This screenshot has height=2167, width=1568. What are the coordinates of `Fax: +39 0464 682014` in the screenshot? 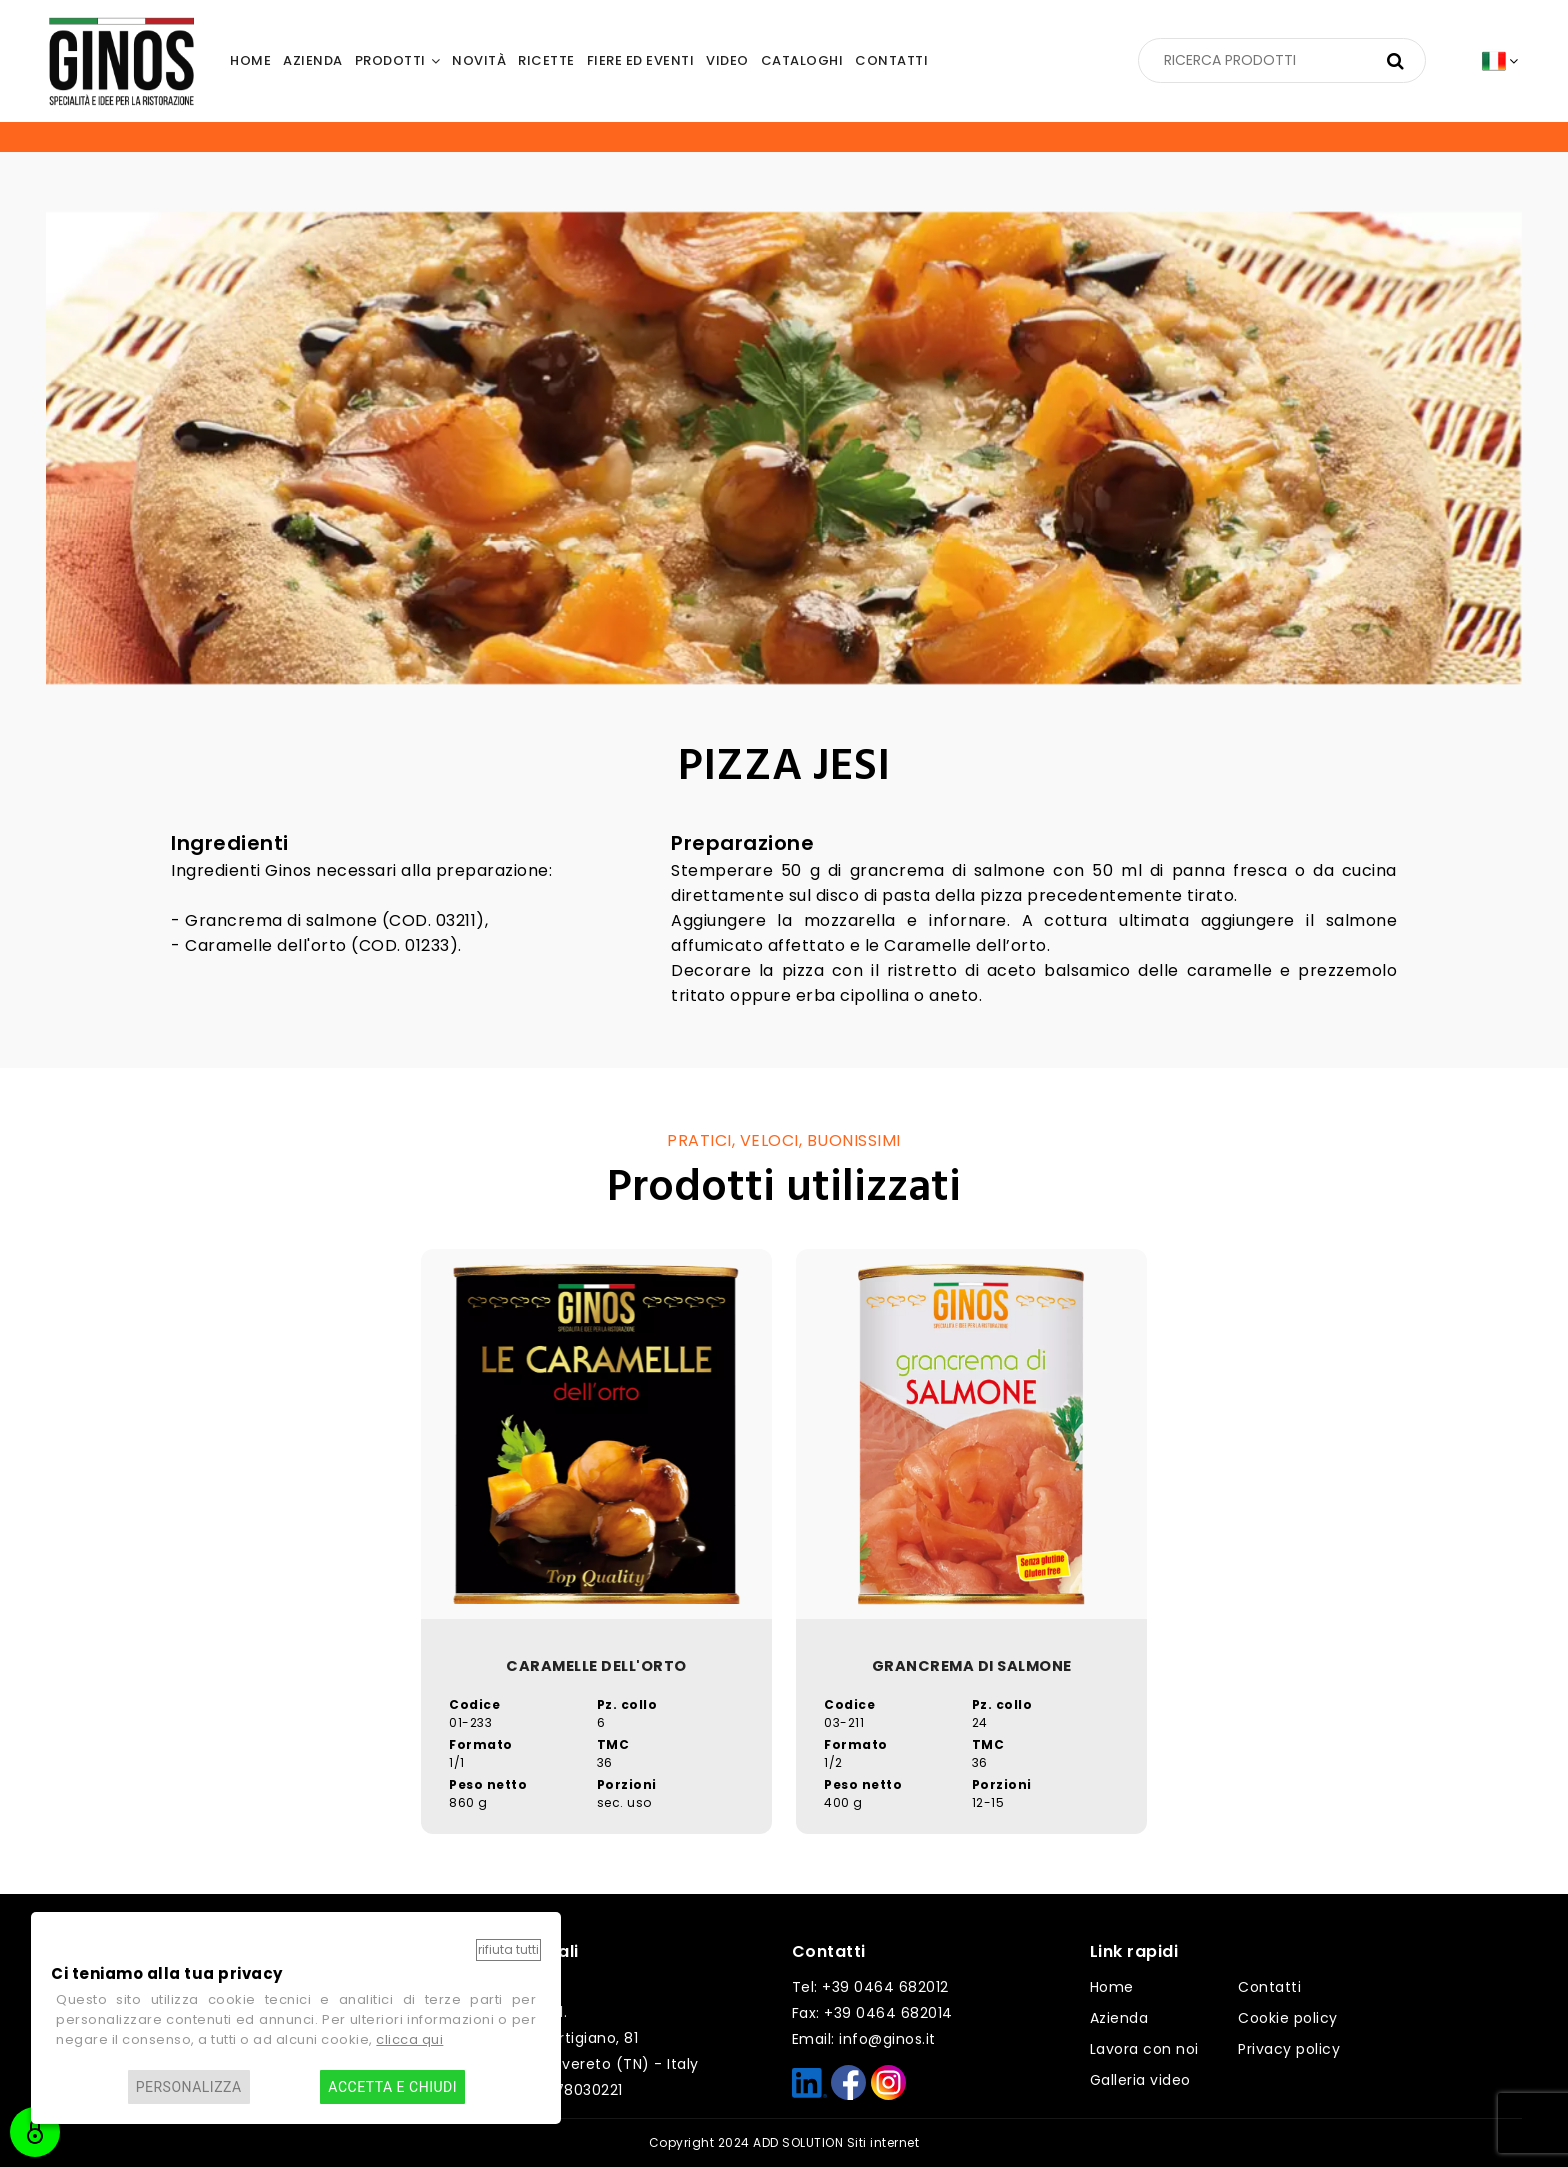 It's located at (872, 2013).